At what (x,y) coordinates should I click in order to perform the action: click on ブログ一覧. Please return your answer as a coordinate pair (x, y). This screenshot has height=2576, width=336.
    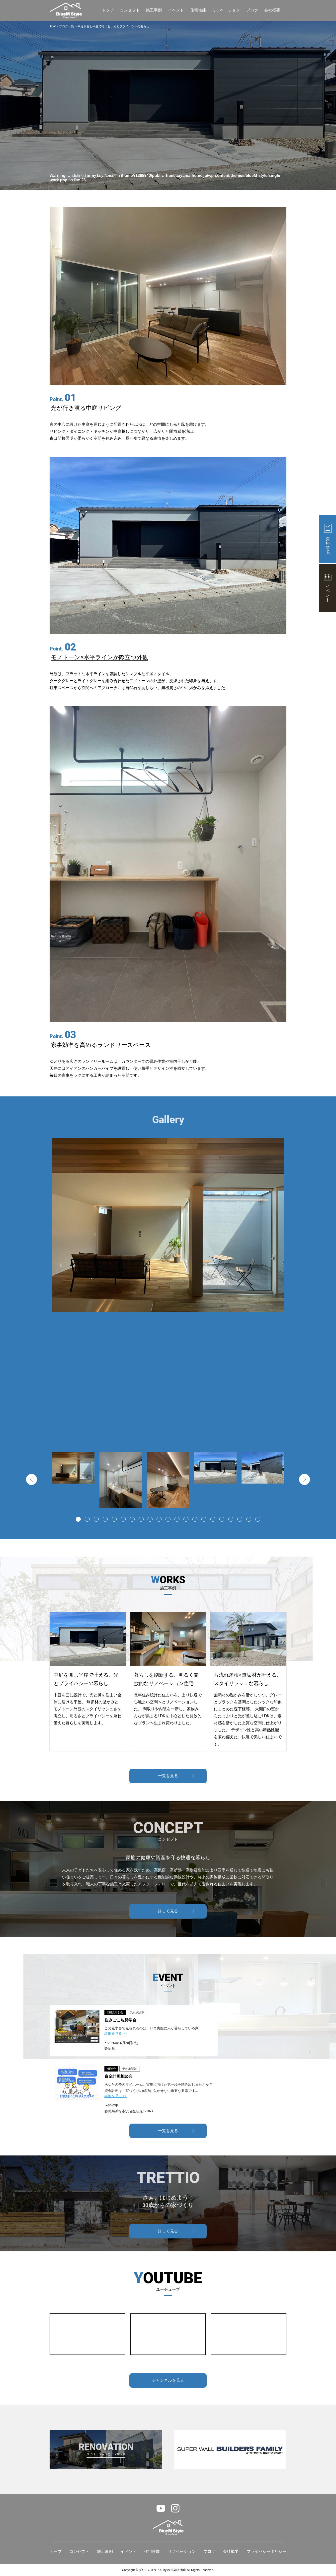
    Looking at the image, I should click on (66, 26).